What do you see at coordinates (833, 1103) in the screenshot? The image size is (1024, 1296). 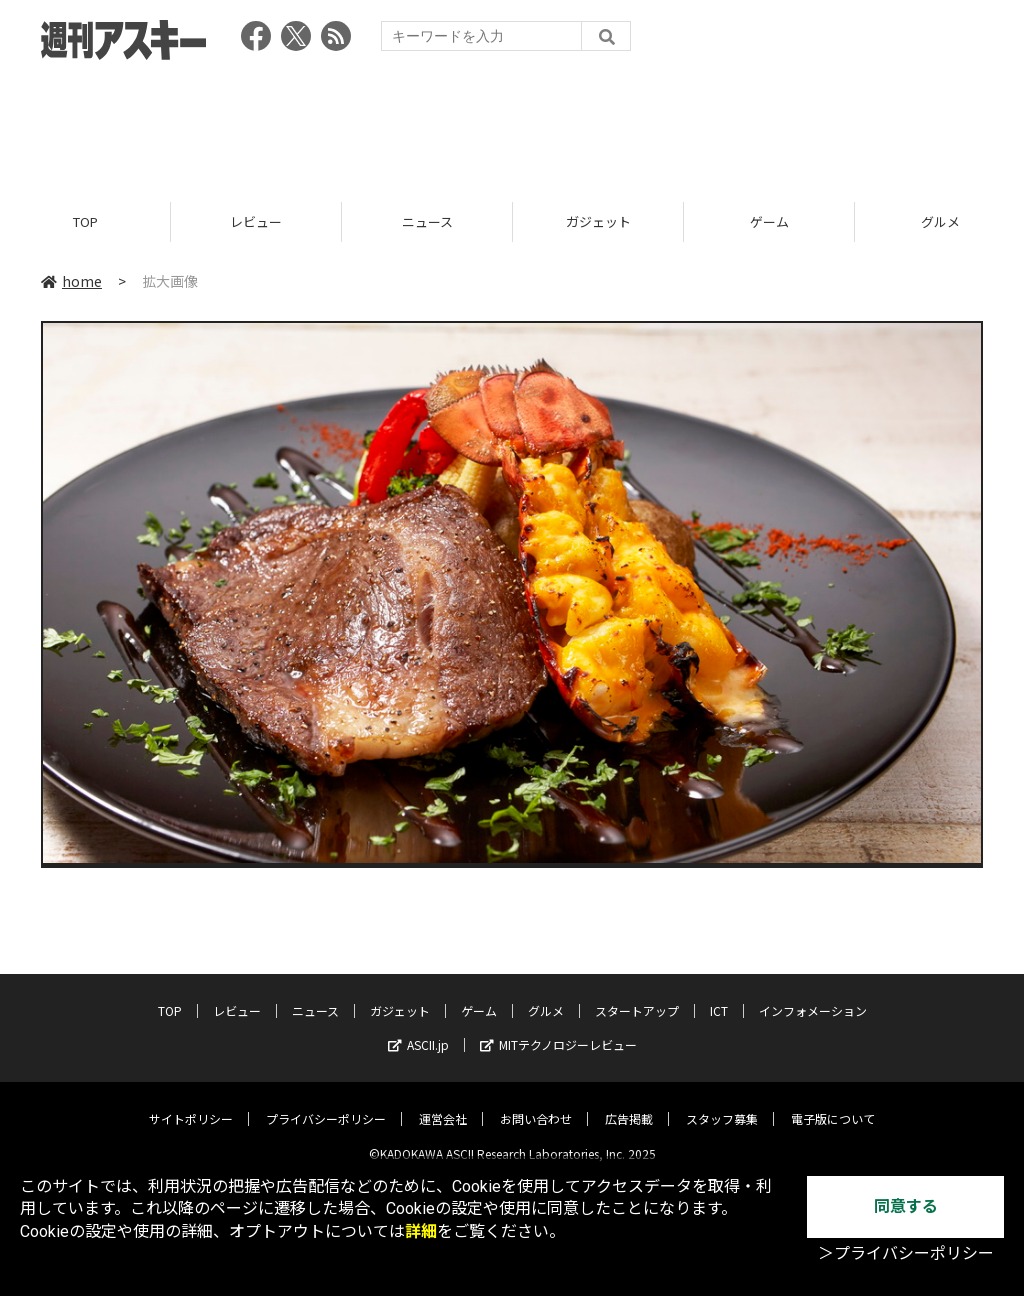 I see `電子版について` at bounding box center [833, 1103].